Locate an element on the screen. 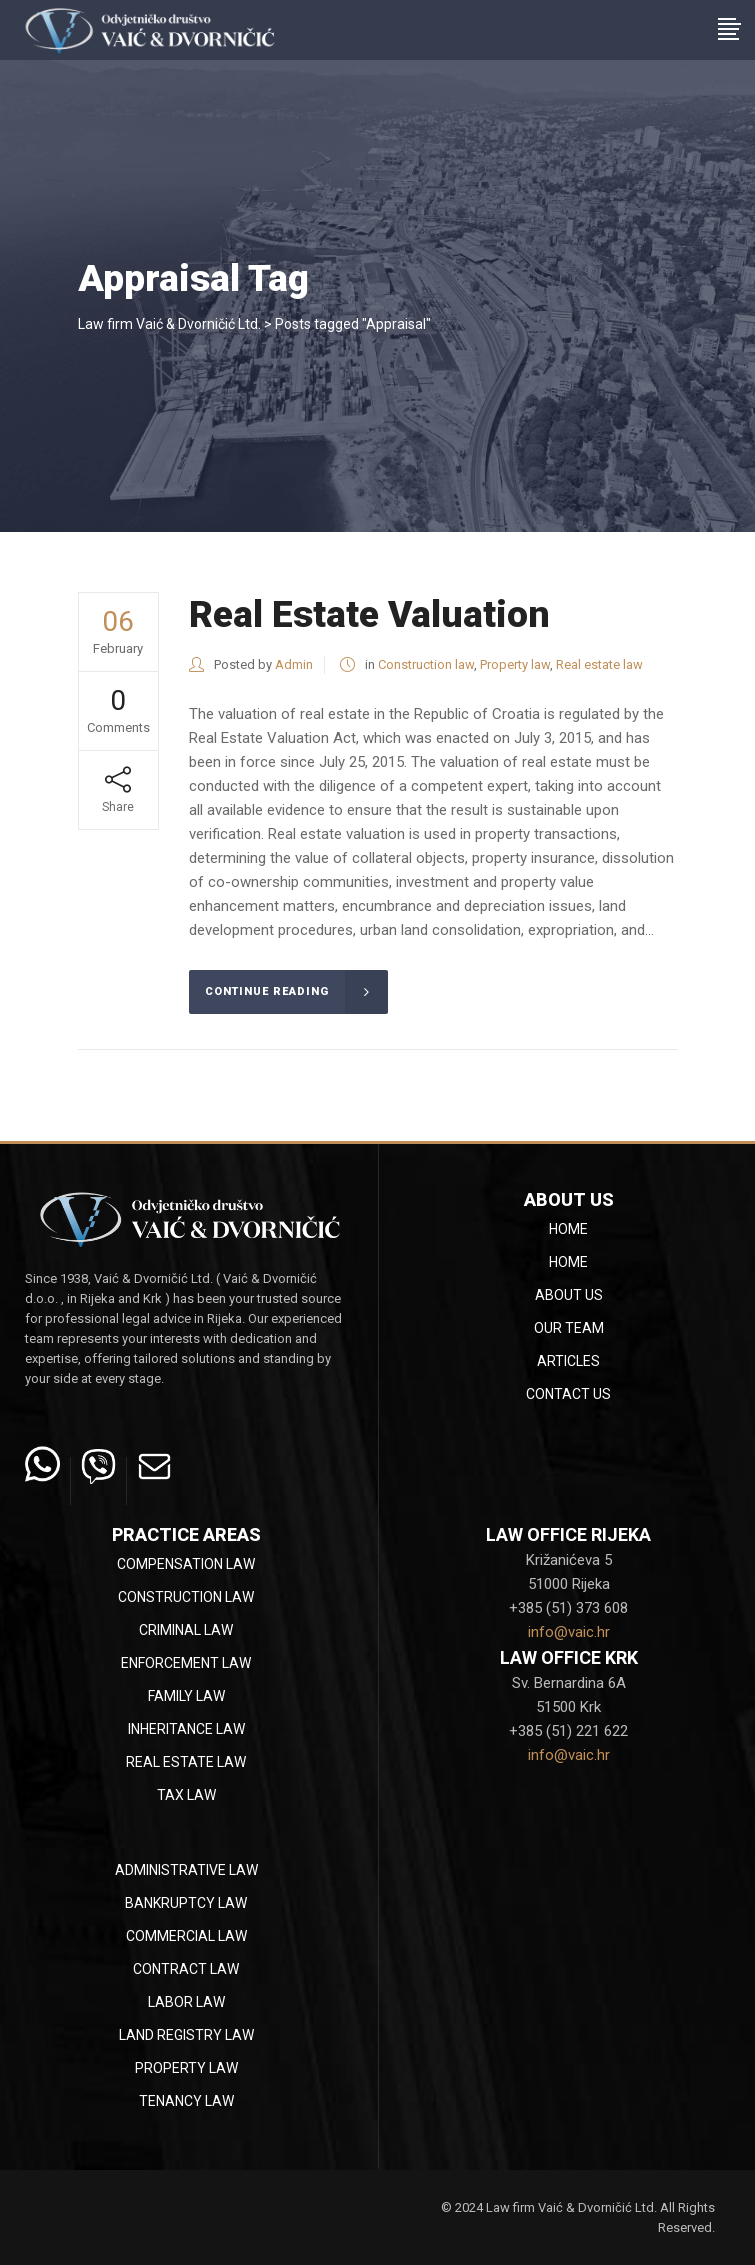 The width and height of the screenshot is (755, 2265). Law firm Vaić & Dvorničić Ltd. is located at coordinates (169, 324).